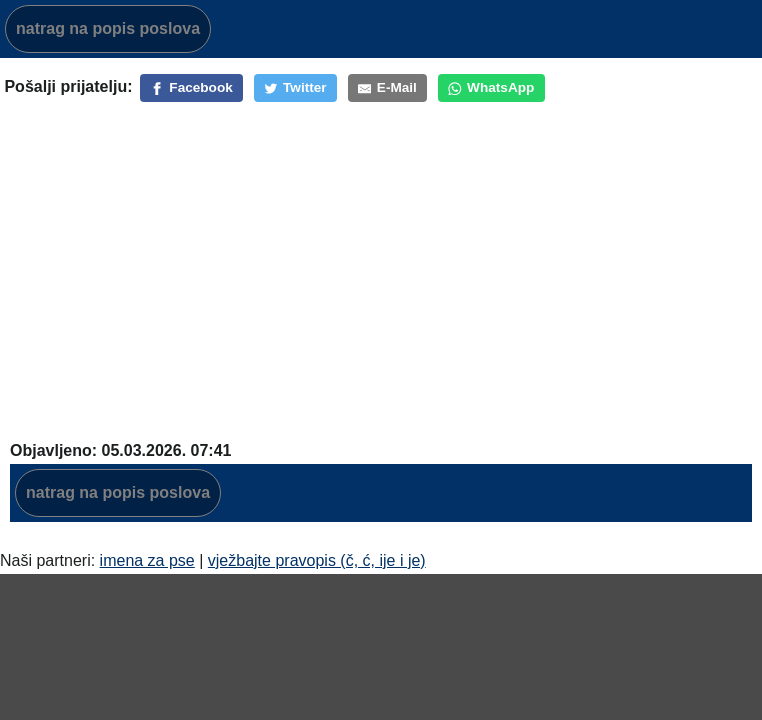 The width and height of the screenshot is (762, 720). What do you see at coordinates (387, 88) in the screenshot?
I see `[E-Mail]` at bounding box center [387, 88].